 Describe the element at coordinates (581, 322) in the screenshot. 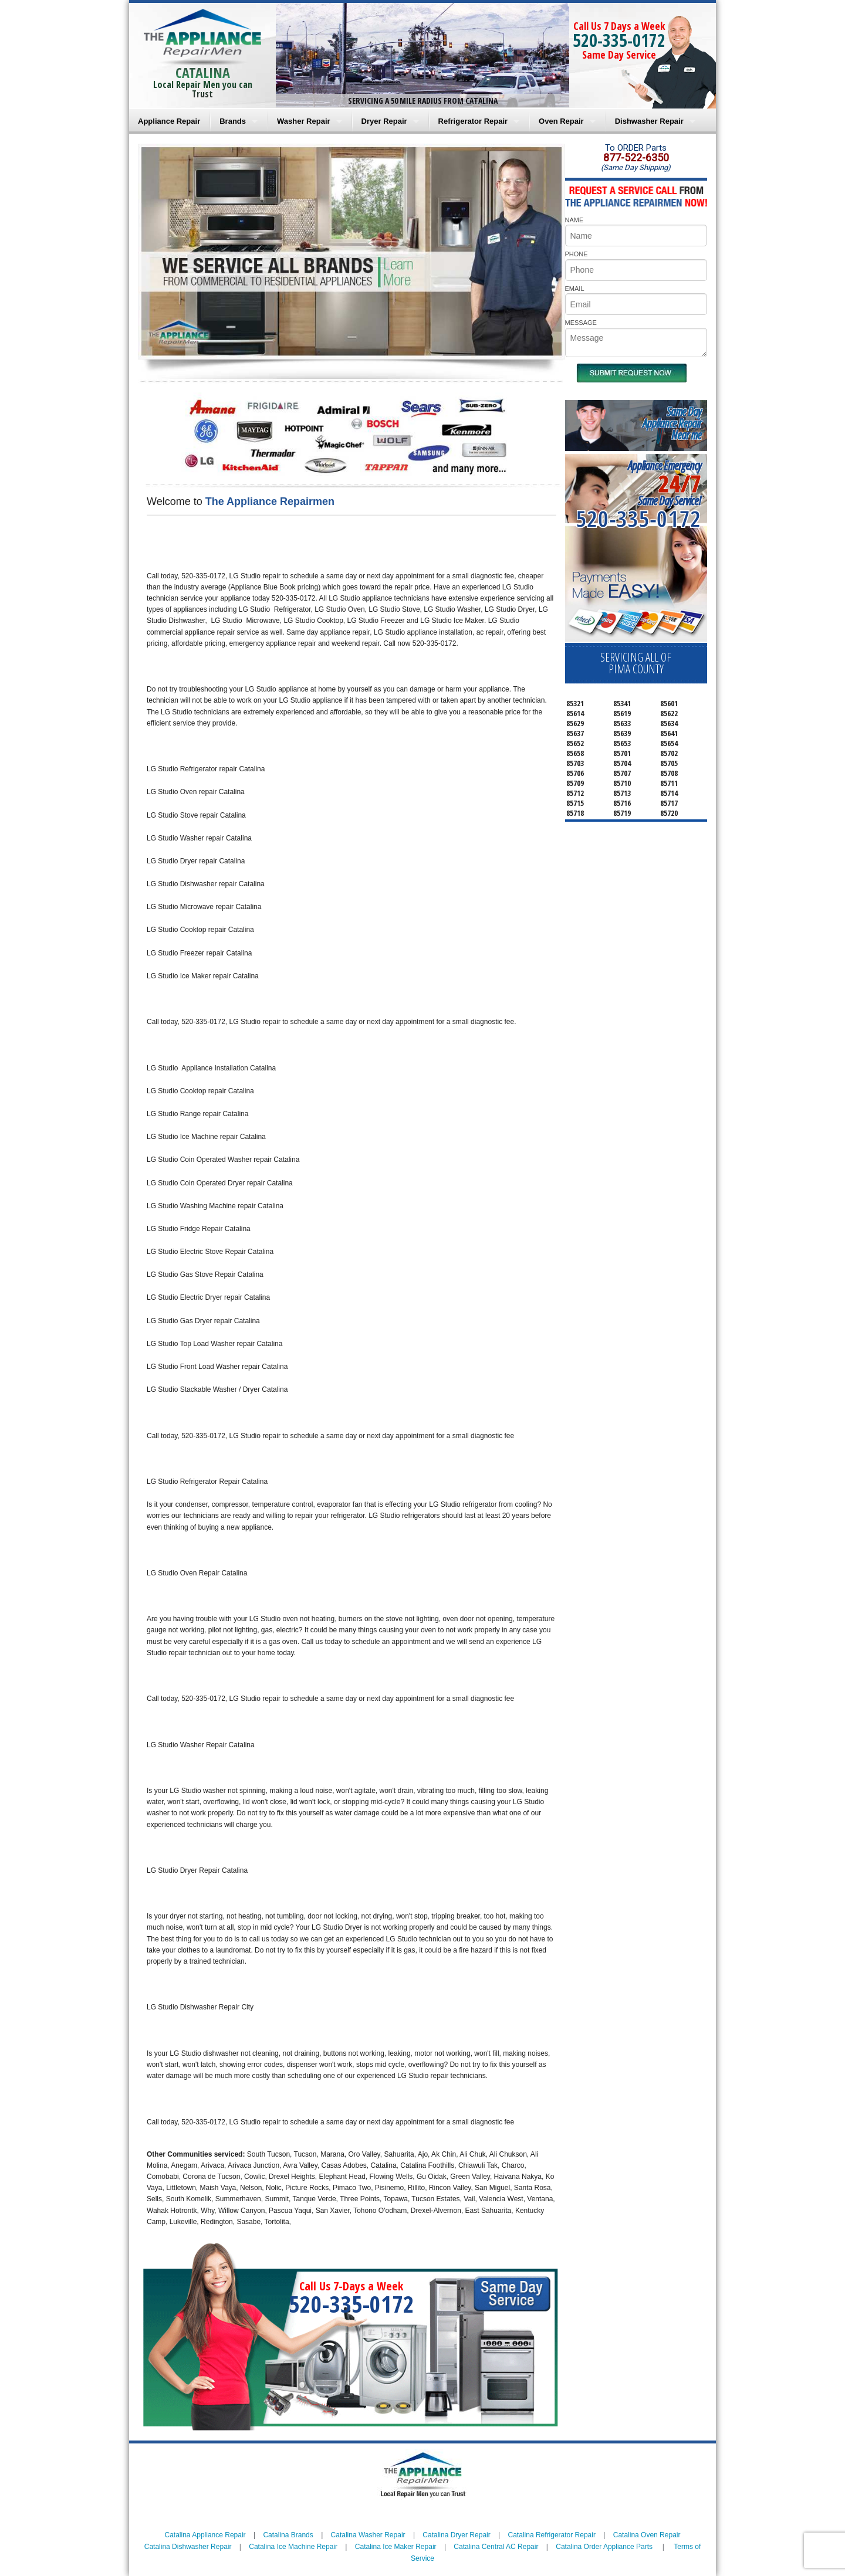

I see `MESSAGE` at that location.